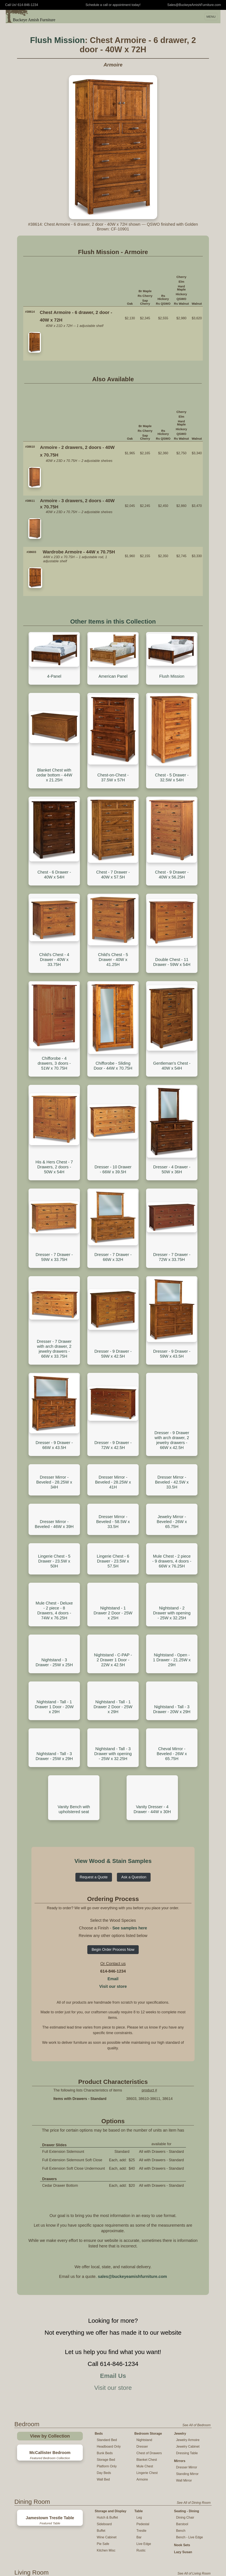 The width and height of the screenshot is (226, 2576). Describe the element at coordinates (113, 1741) in the screenshot. I see `Begin Order Process Now` at that location.